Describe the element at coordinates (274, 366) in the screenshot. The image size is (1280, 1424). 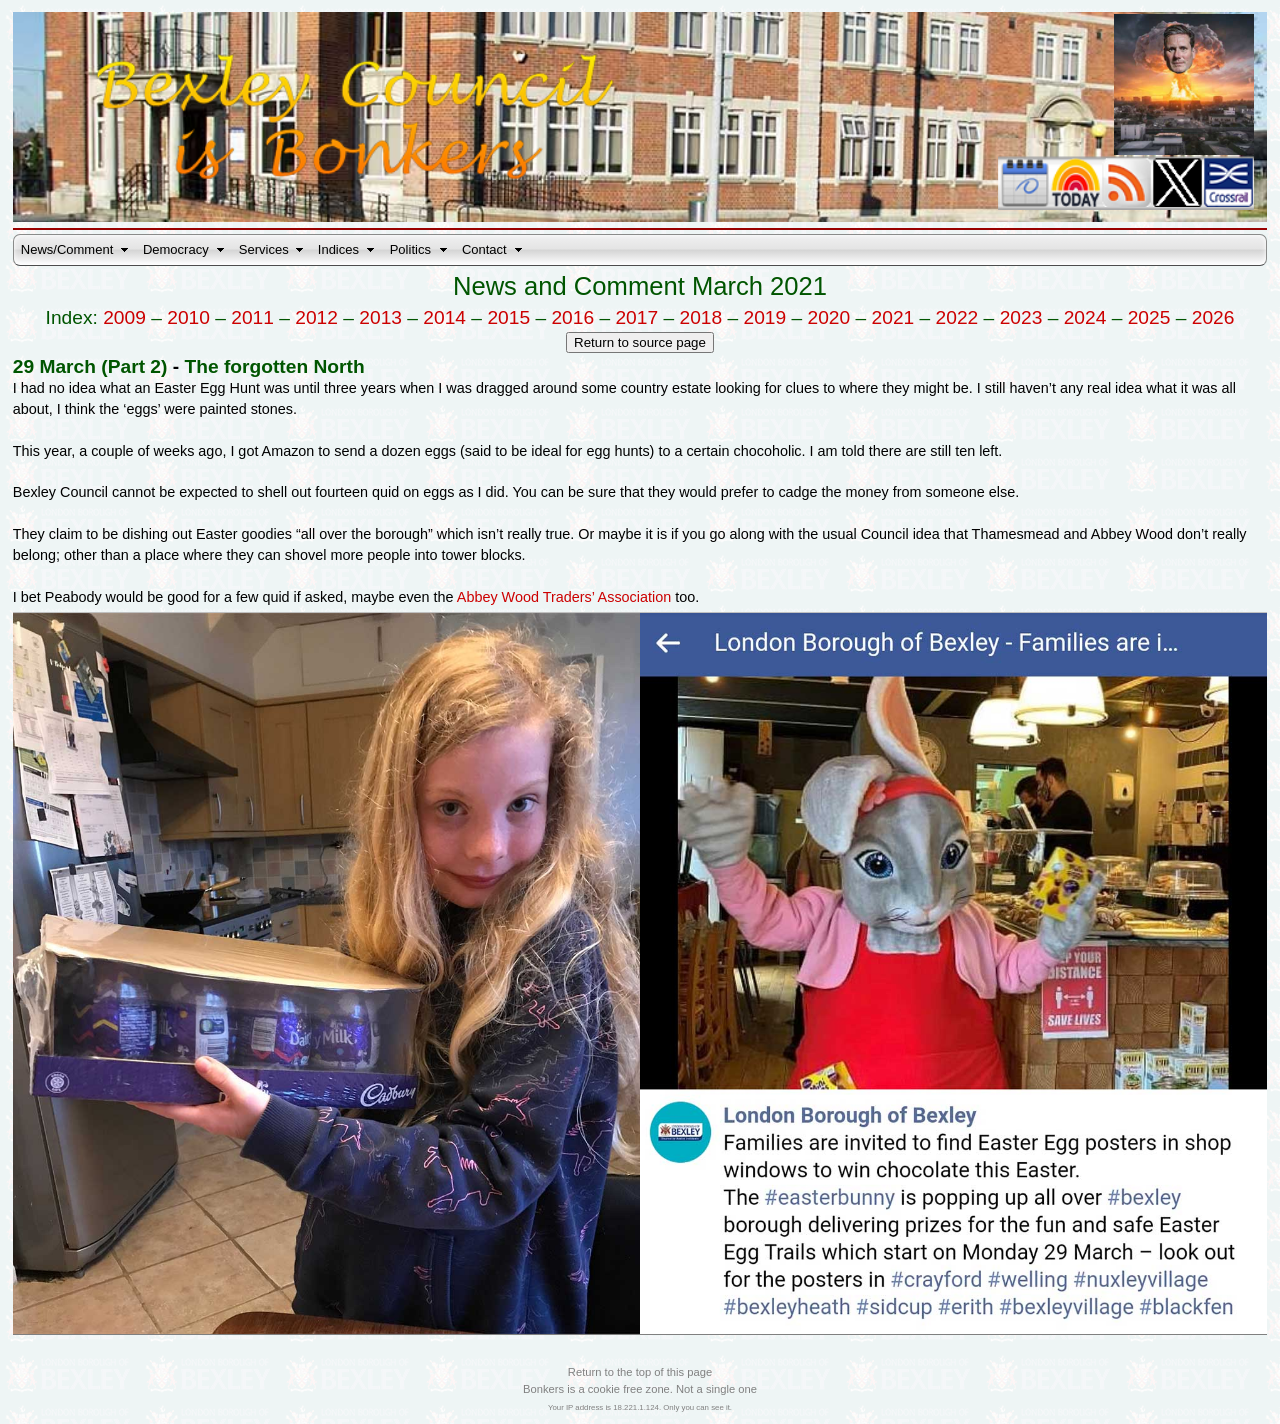
I see `The forgotten North` at that location.